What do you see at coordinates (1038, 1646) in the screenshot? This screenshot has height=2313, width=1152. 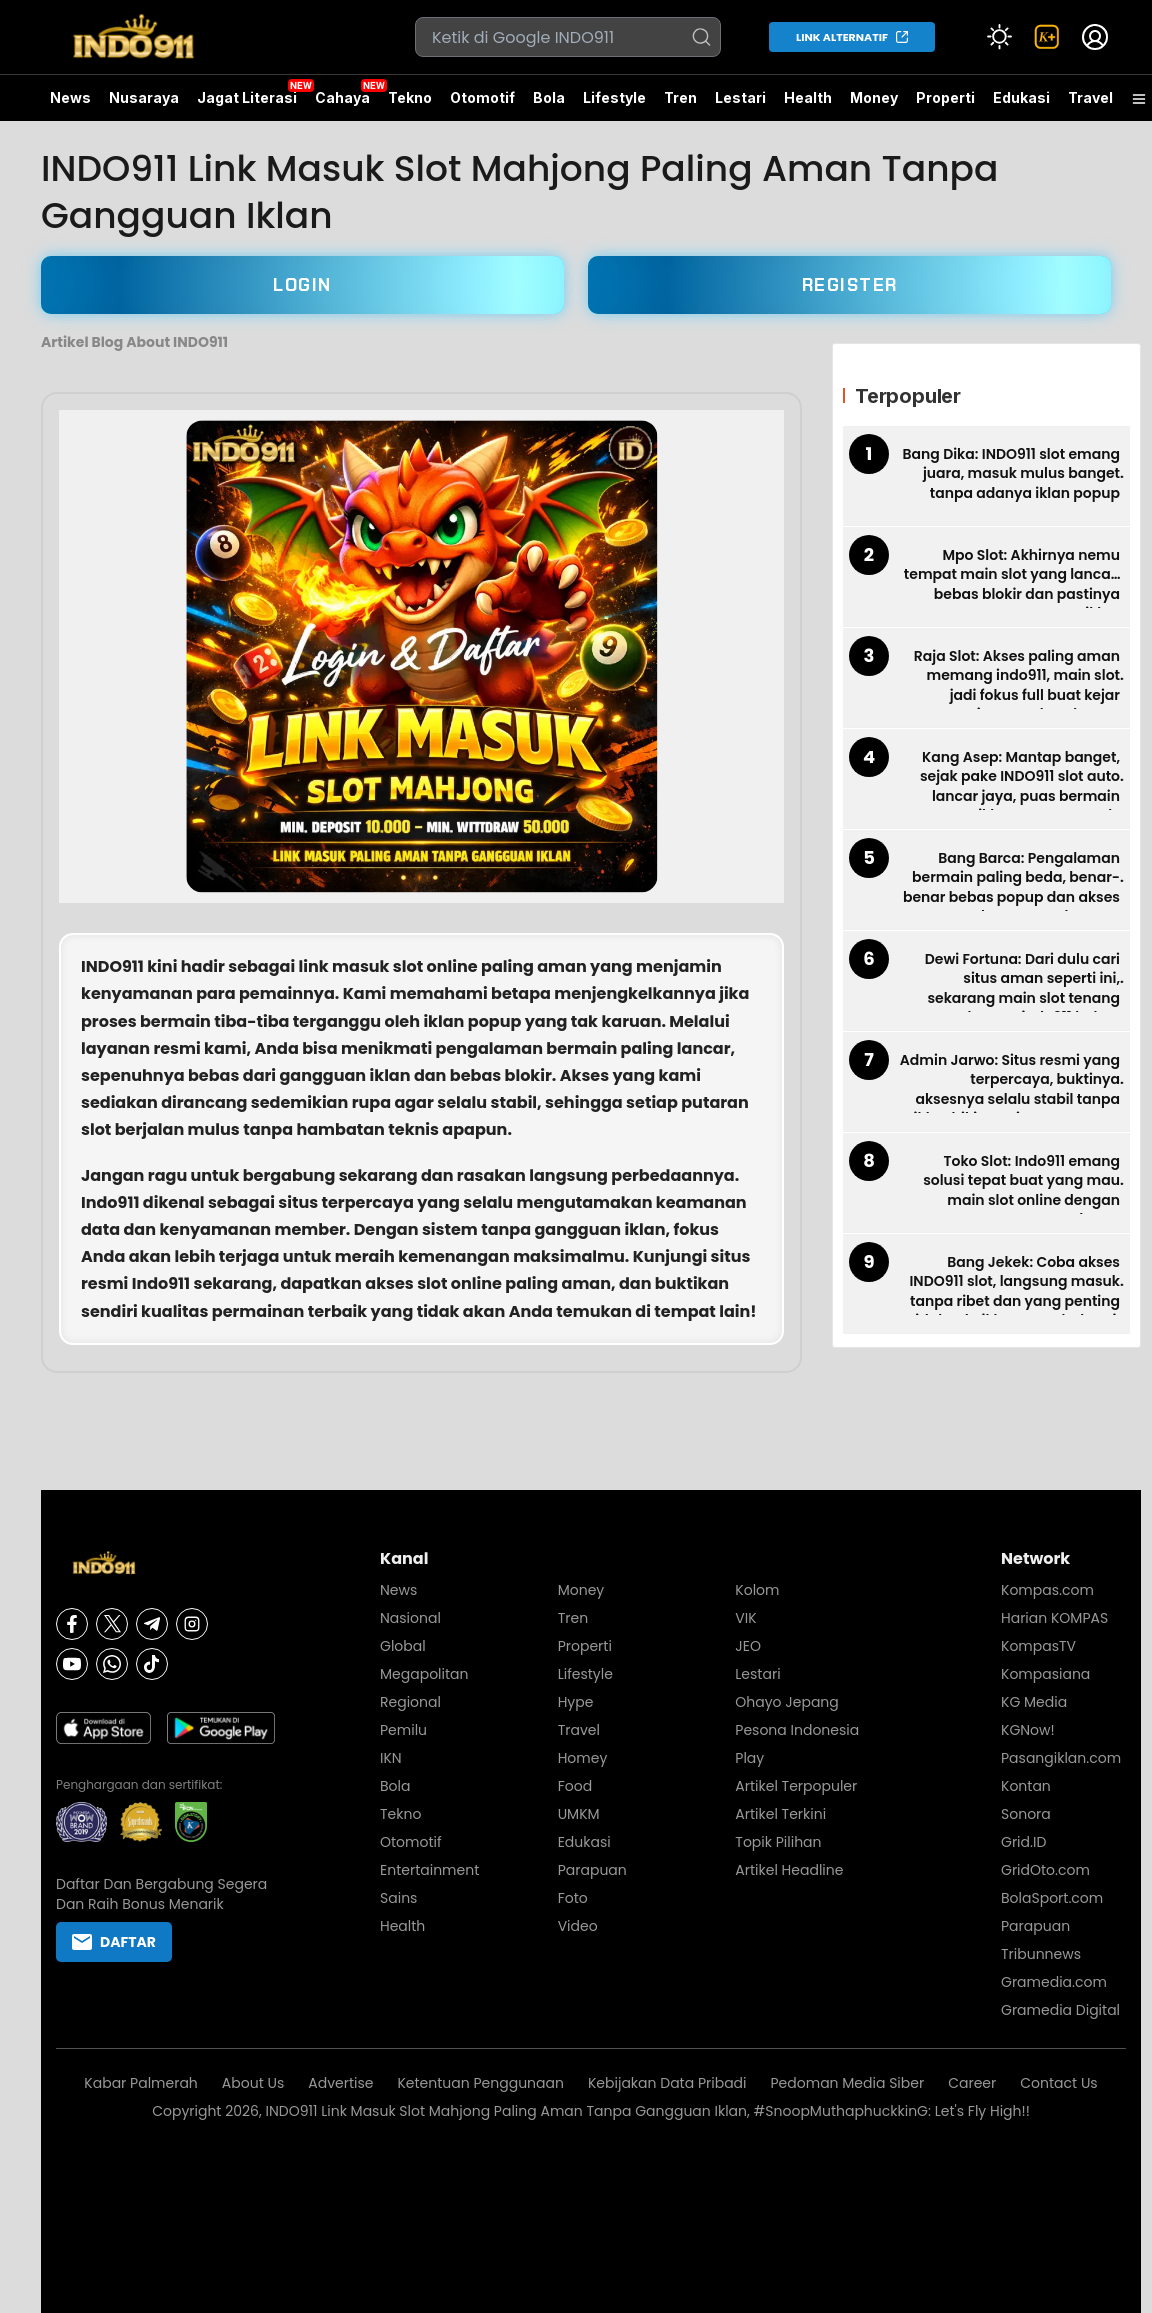 I see `KompasTV` at bounding box center [1038, 1646].